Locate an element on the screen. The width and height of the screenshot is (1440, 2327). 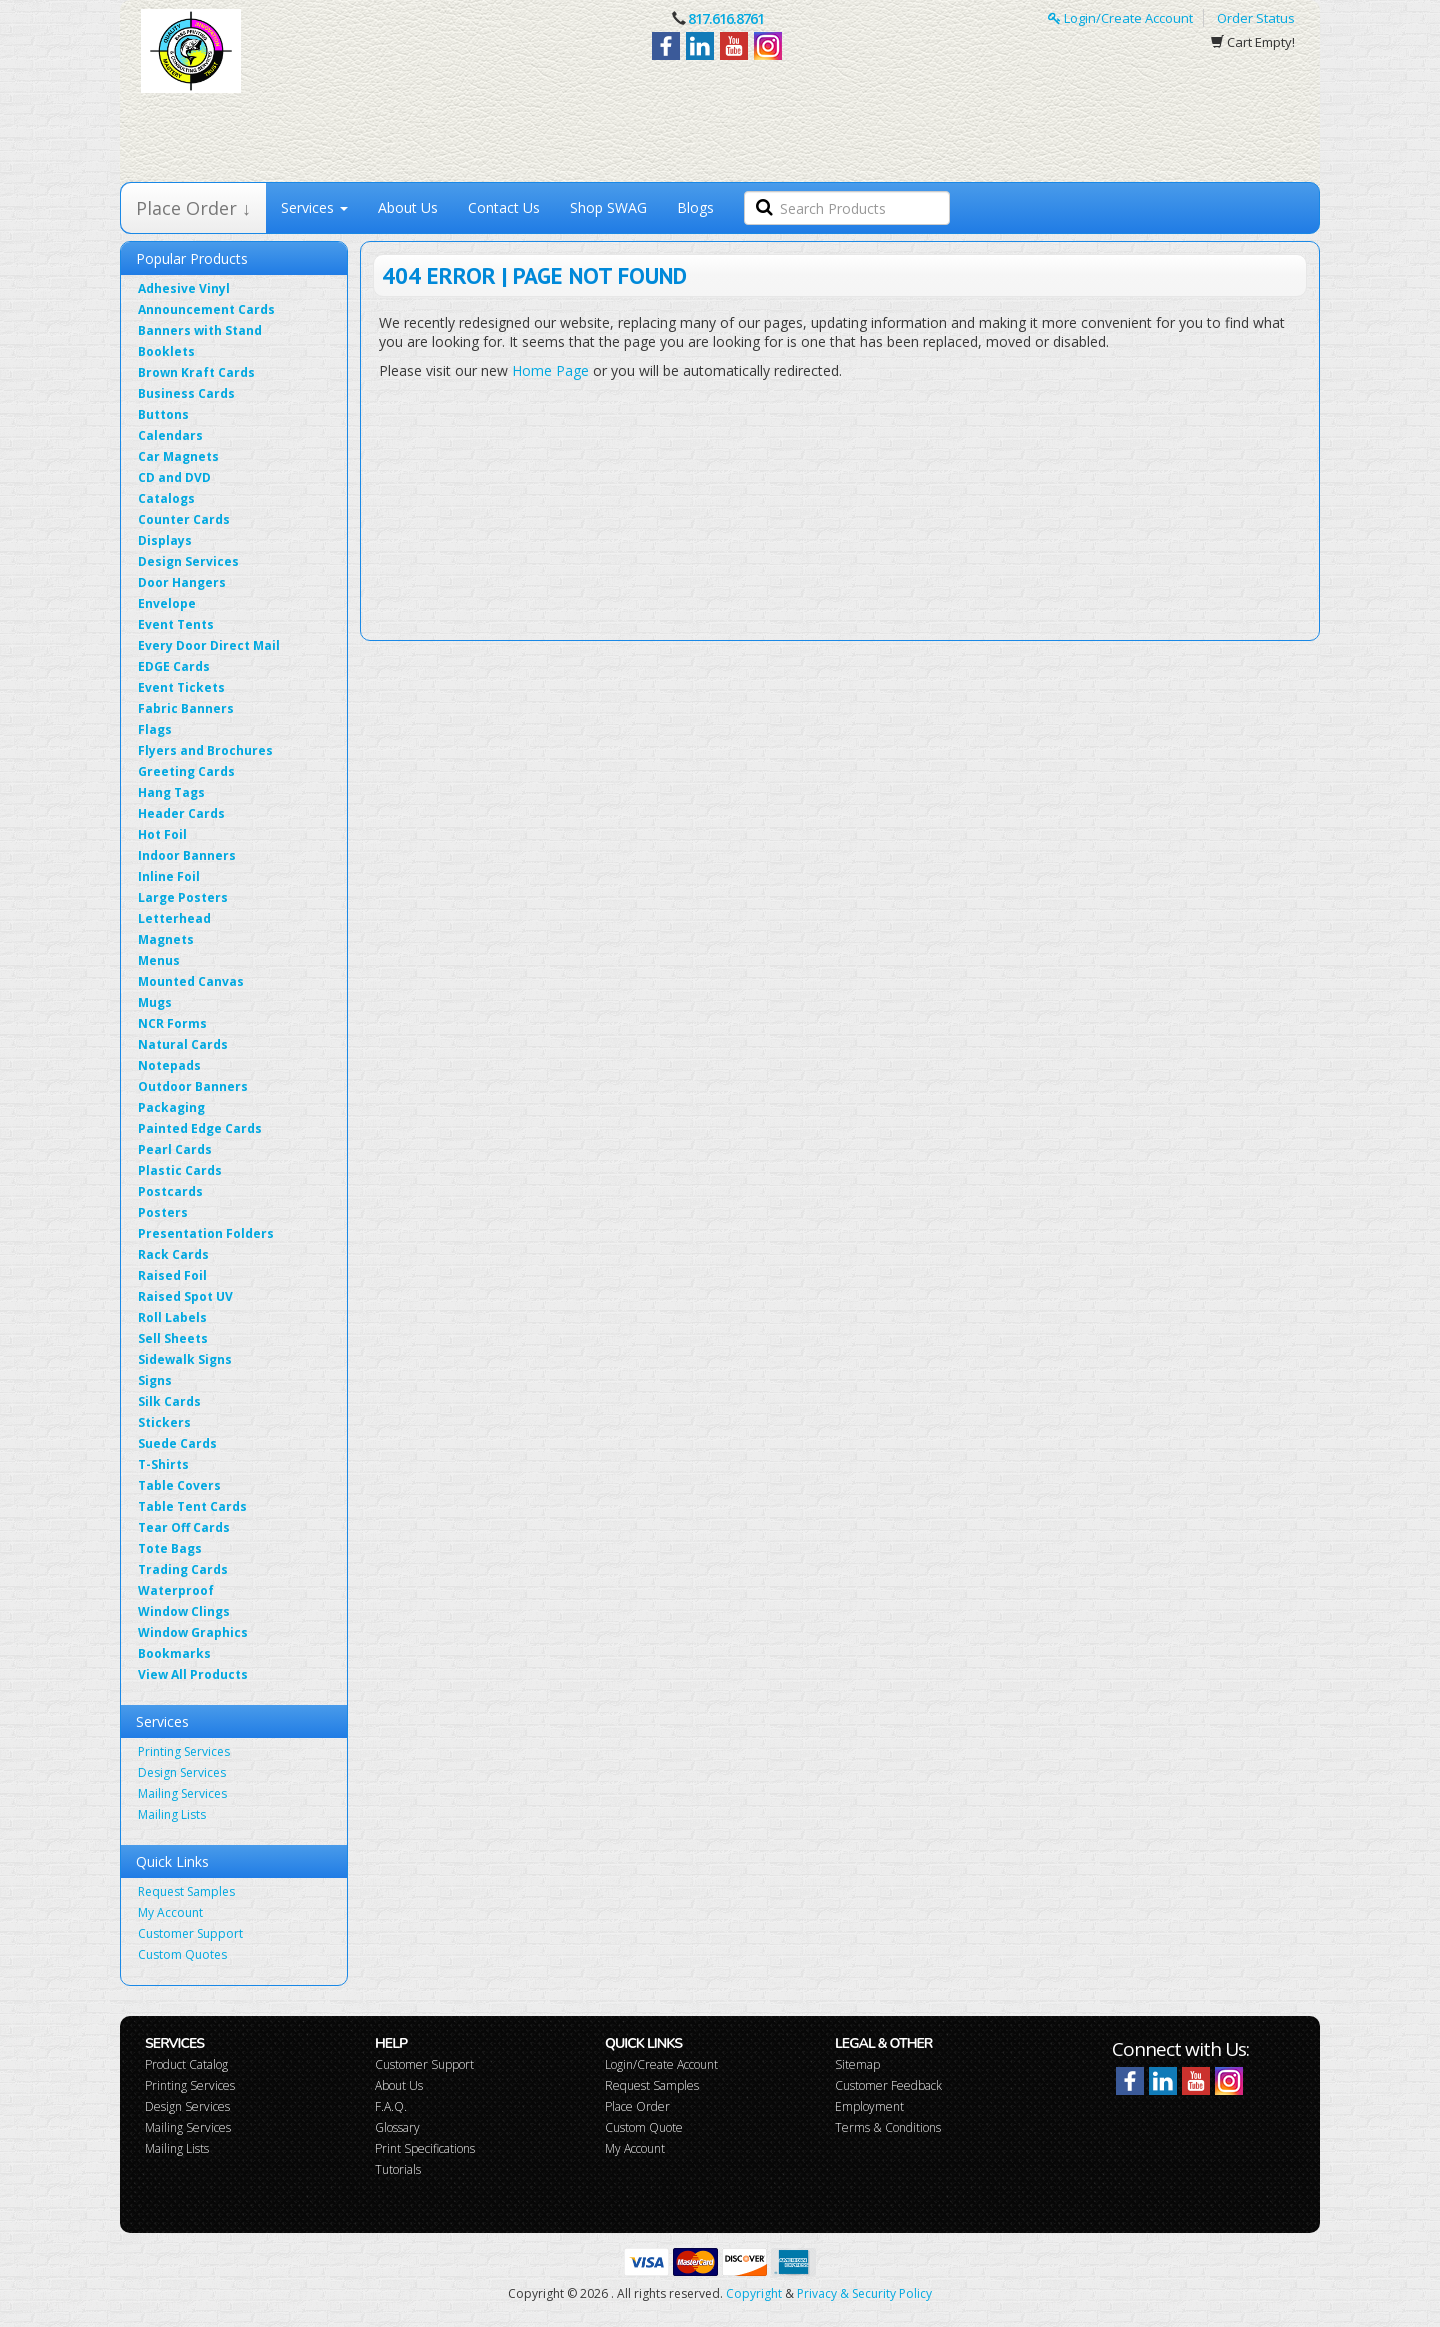
Printing Services is located at coordinates (184, 1751).